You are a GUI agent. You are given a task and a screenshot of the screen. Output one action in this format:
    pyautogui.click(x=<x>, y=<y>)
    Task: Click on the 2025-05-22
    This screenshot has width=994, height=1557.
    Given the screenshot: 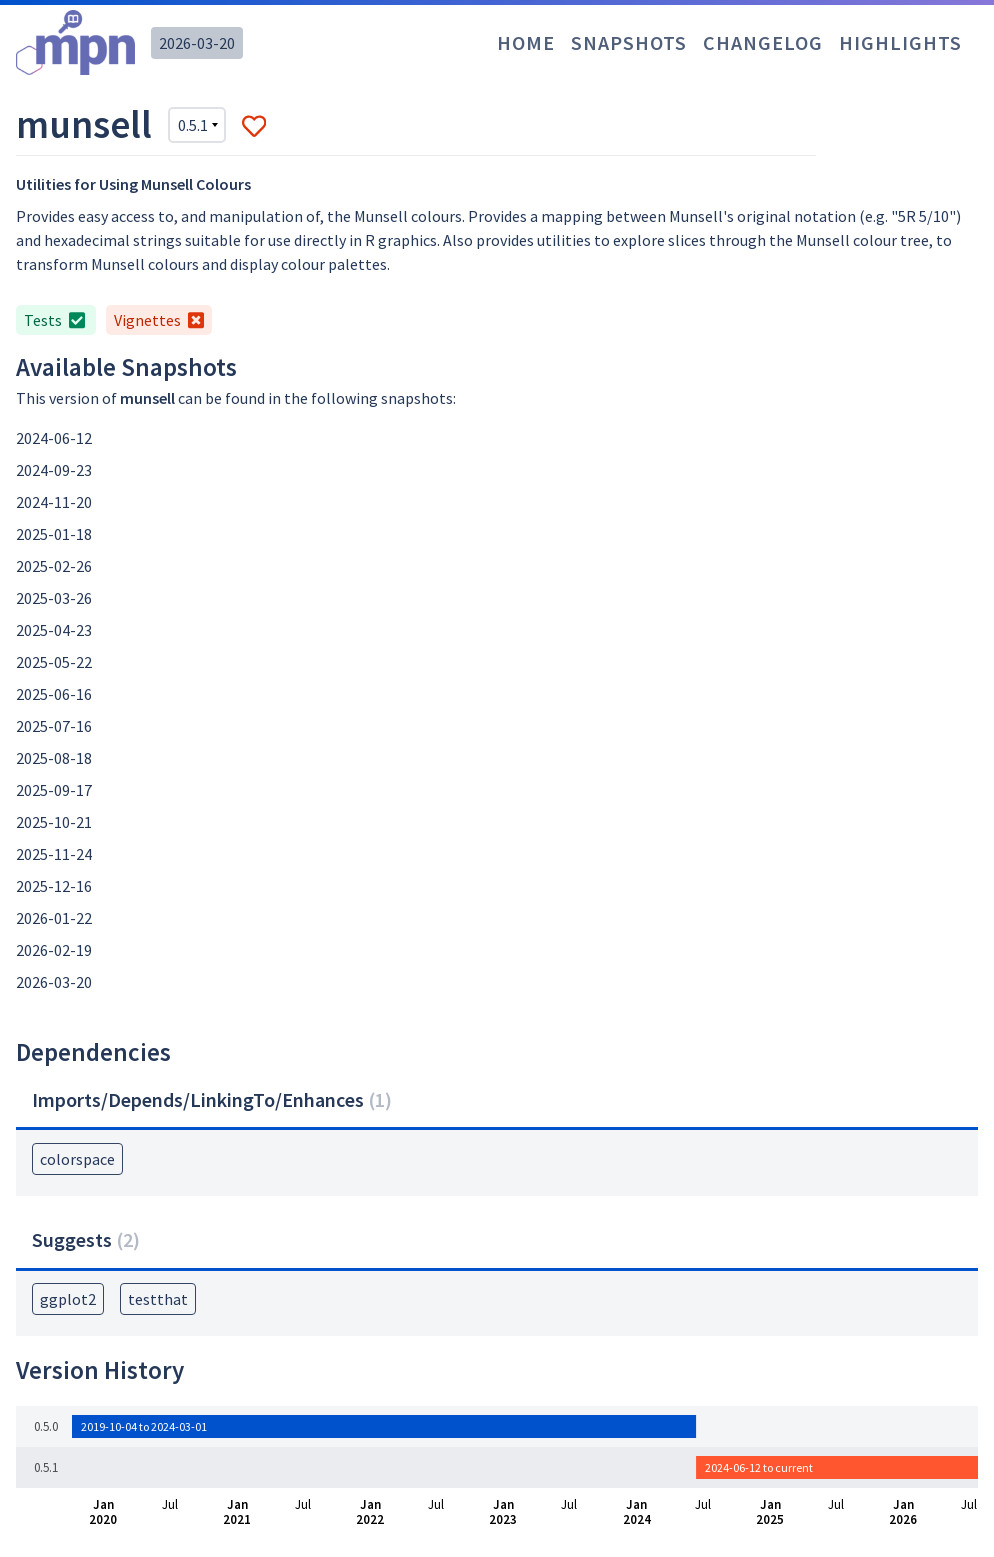 What is the action you would take?
    pyautogui.click(x=54, y=662)
    